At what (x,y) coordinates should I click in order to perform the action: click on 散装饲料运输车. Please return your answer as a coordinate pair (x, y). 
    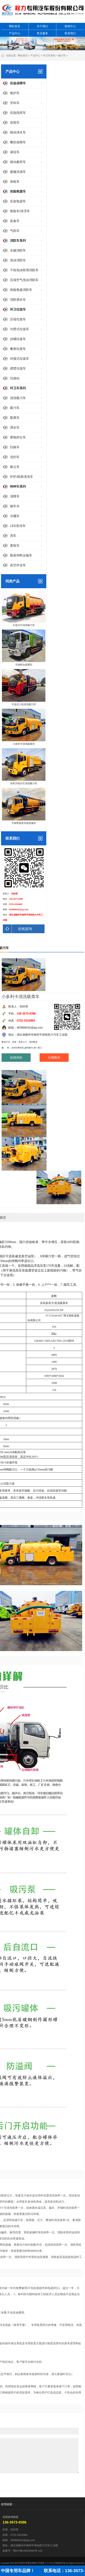
    Looking at the image, I should click on (21, 555).